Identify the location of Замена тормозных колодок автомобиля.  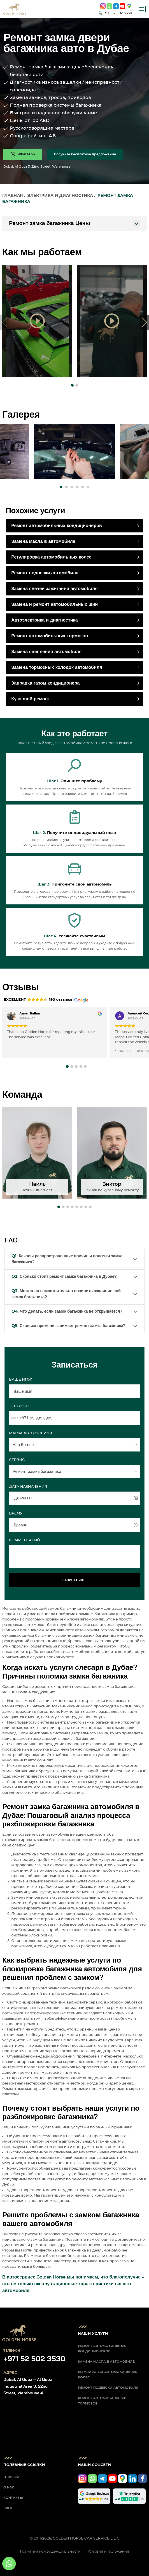
(56, 667).